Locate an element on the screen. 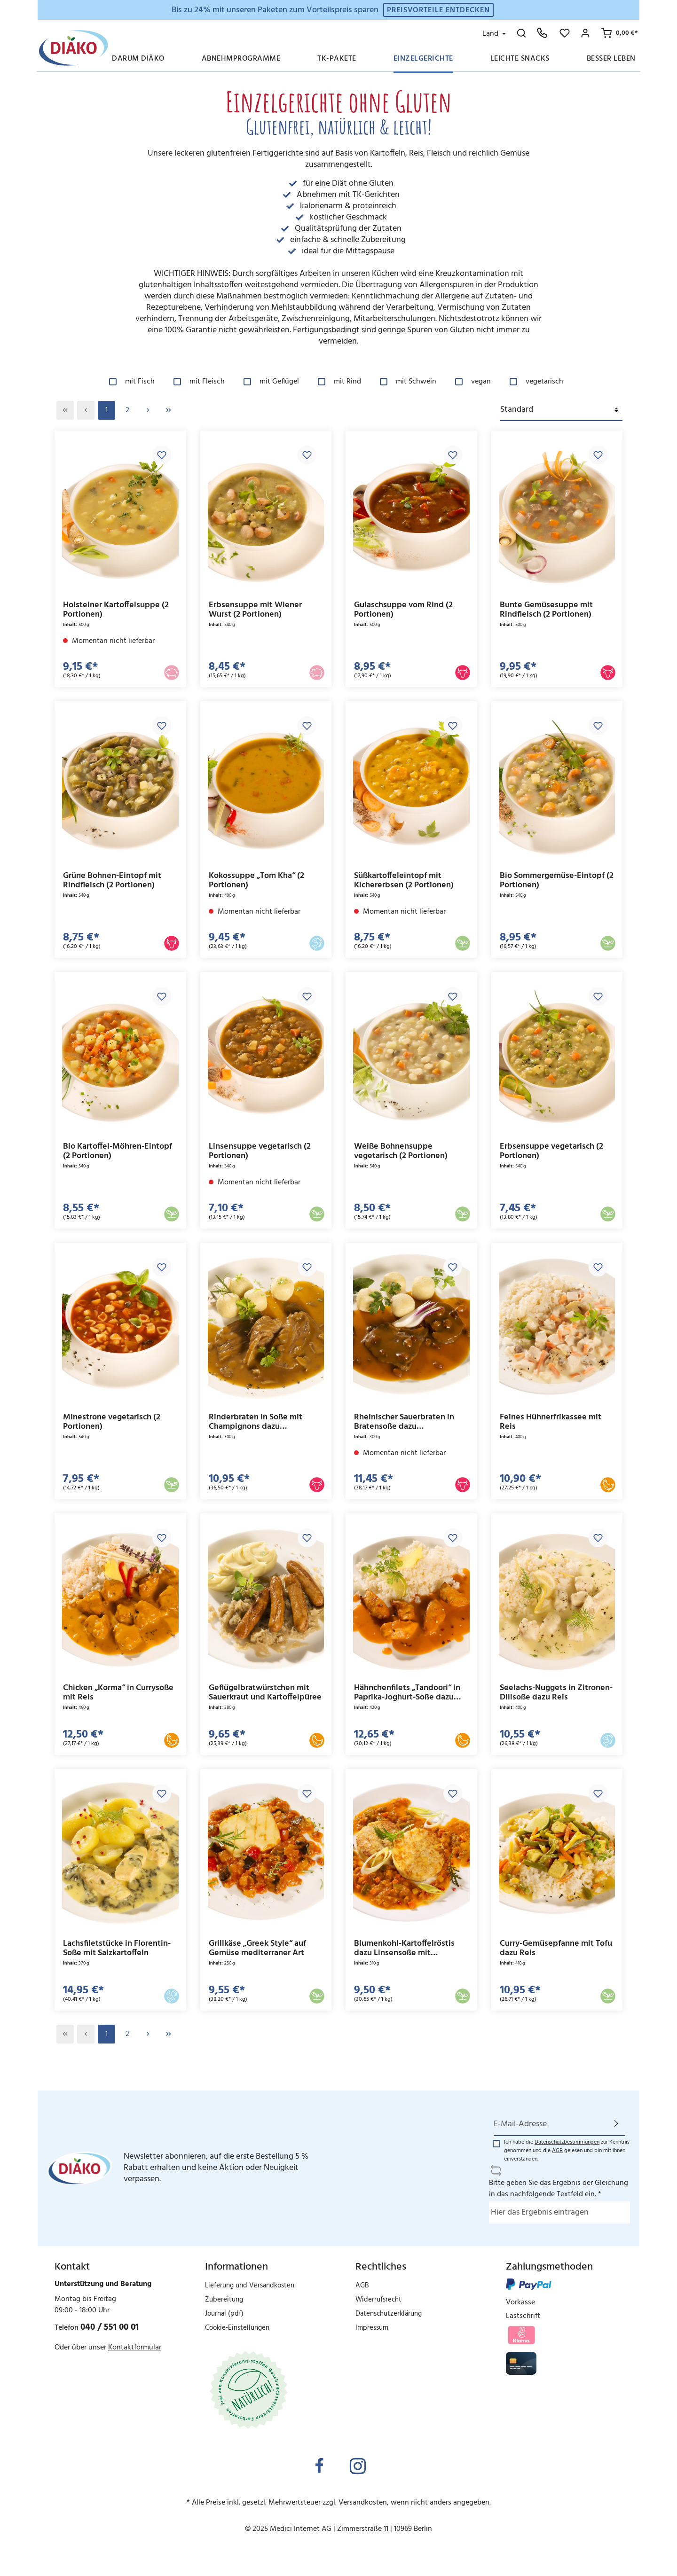 Image resolution: width=677 pixels, height=2576 pixels. Linsensuppe vegetarisch (2 Portionen) is located at coordinates (260, 1151).